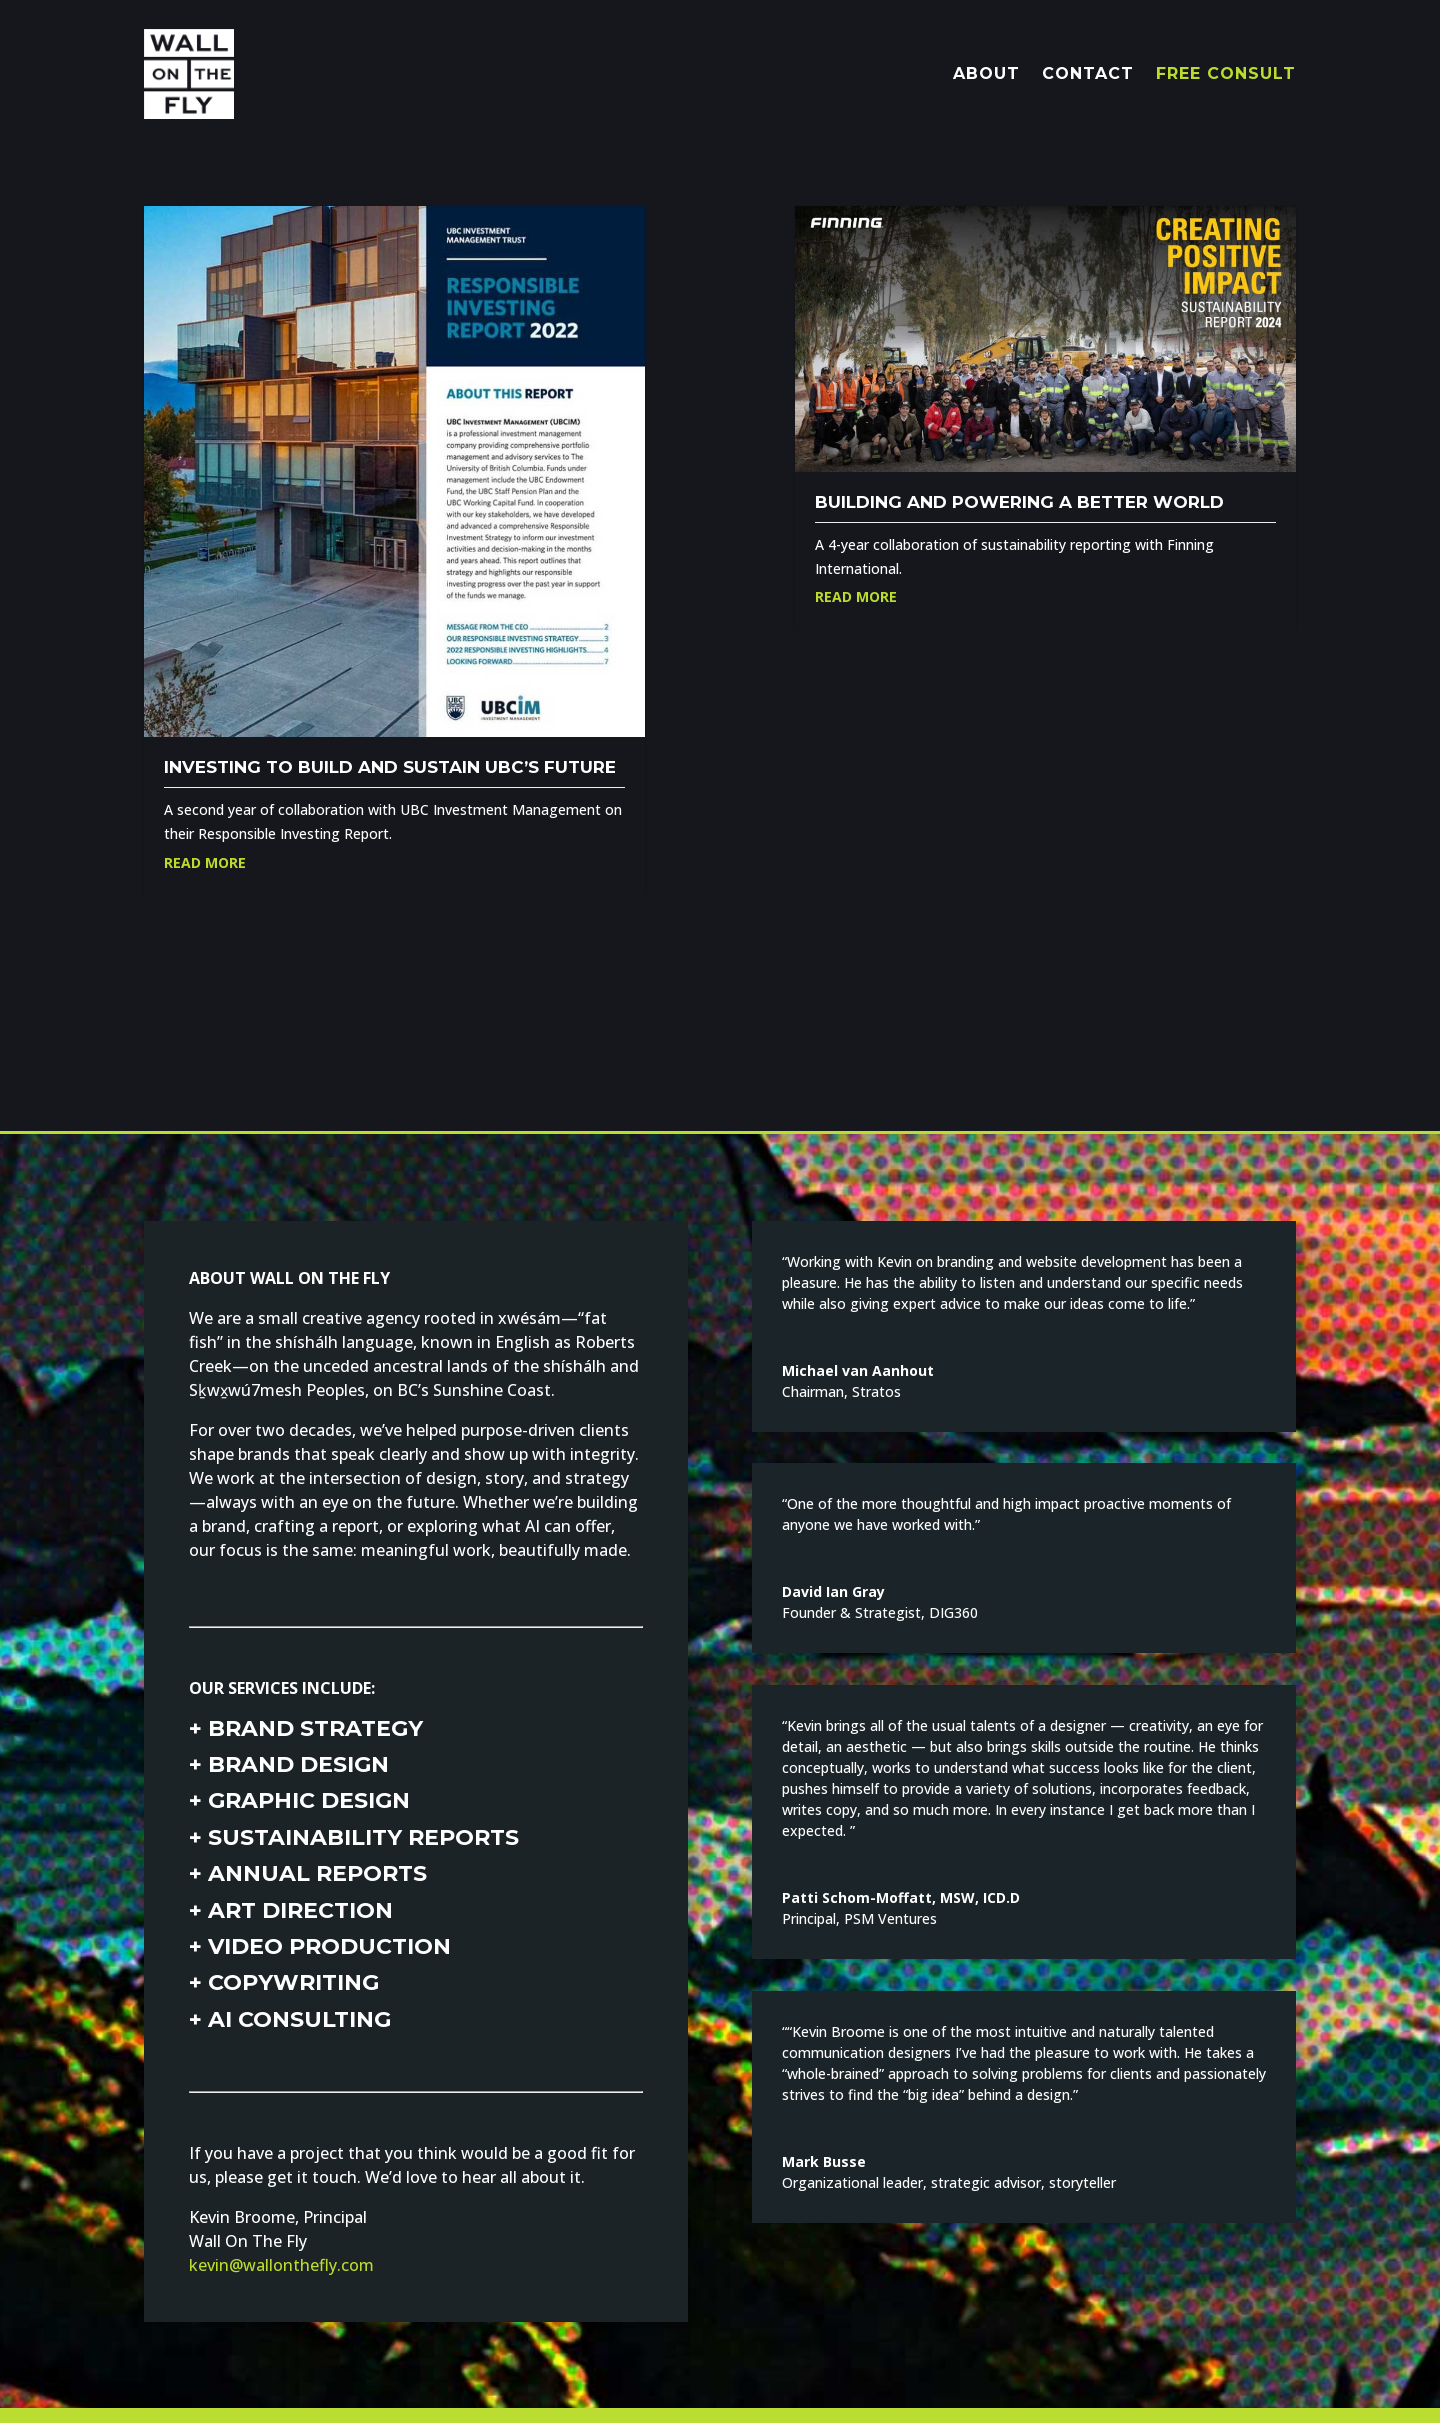 The image size is (1440, 2423). I want to click on Read More, so click(205, 862).